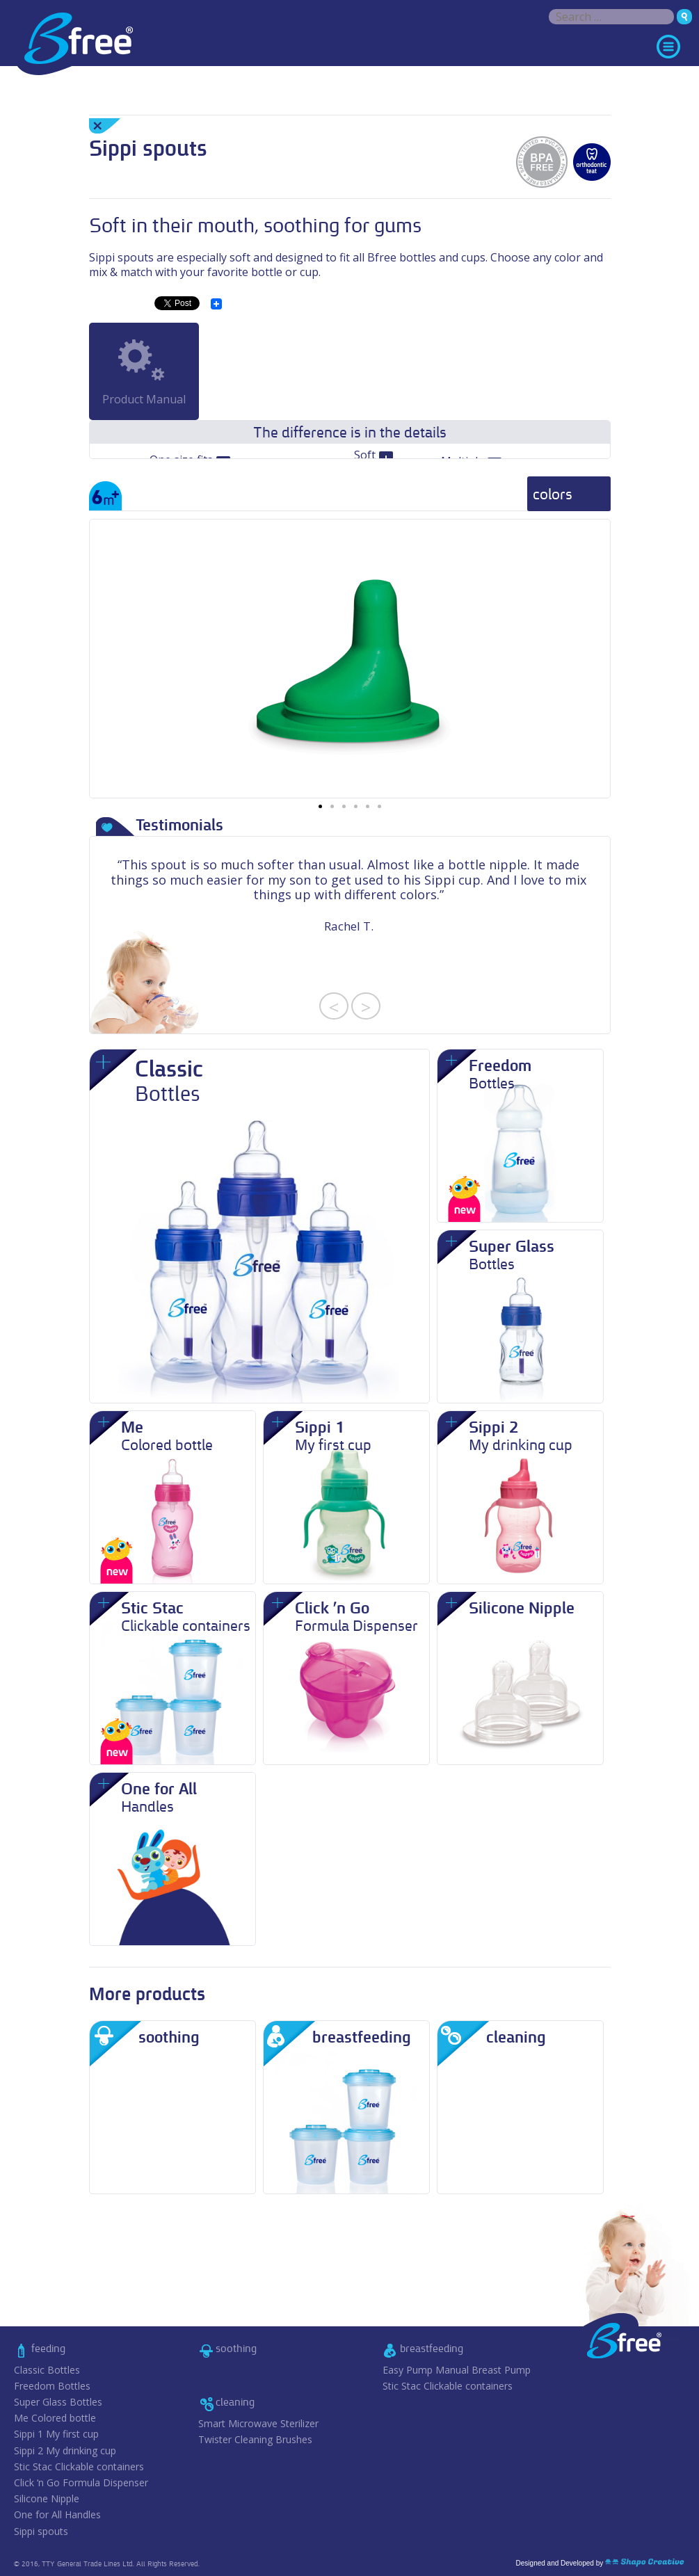 This screenshot has height=2576, width=699. What do you see at coordinates (47, 2370) in the screenshot?
I see `Classic` at bounding box center [47, 2370].